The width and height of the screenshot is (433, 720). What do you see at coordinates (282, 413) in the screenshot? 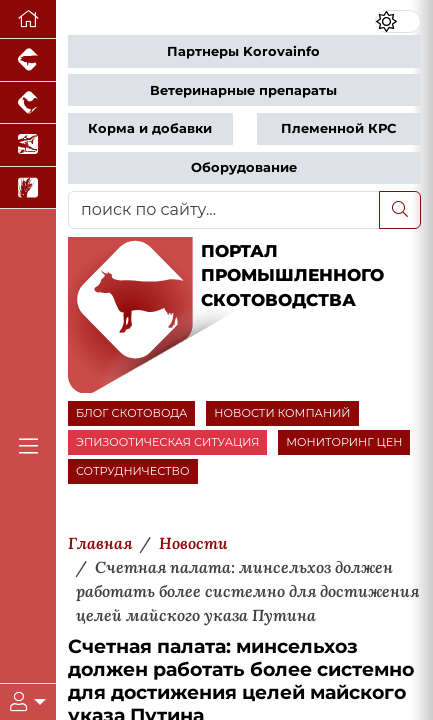
I see `НОВОСТИ КОМПАНИЙ` at bounding box center [282, 413].